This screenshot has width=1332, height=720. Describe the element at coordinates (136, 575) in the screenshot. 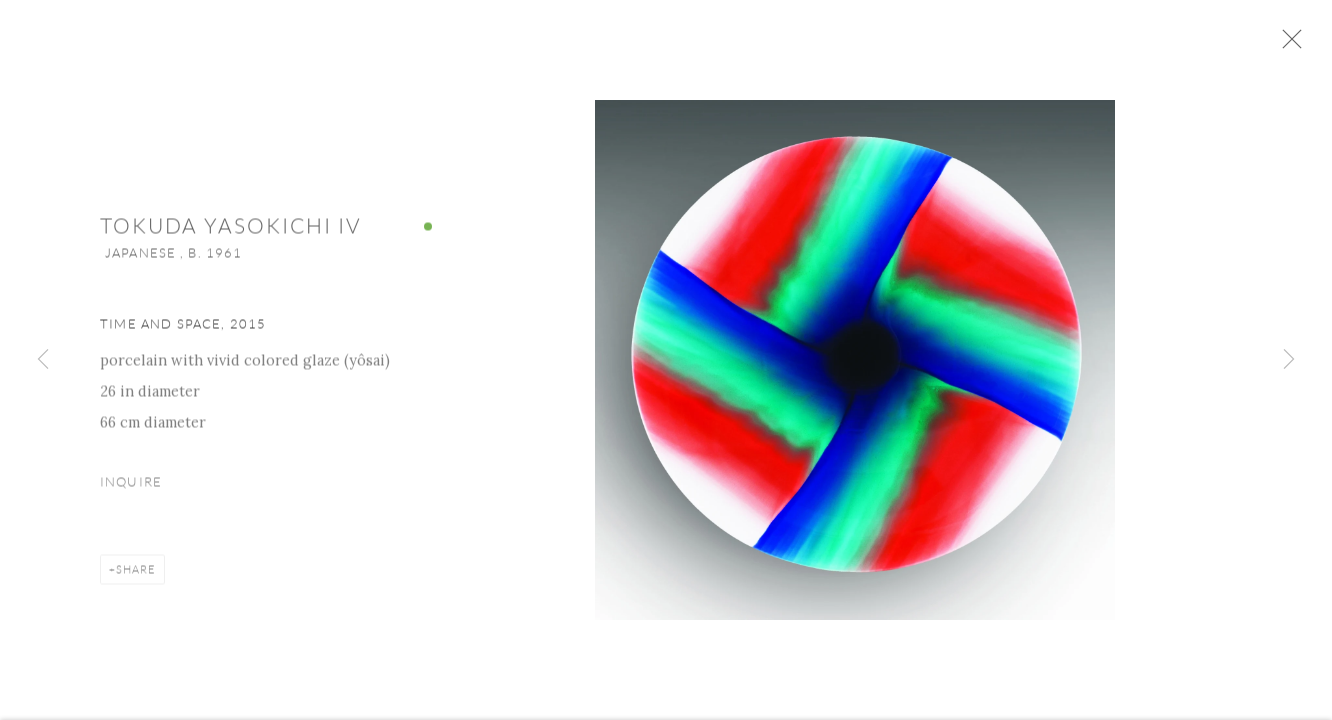

I see `Share [button]` at that location.